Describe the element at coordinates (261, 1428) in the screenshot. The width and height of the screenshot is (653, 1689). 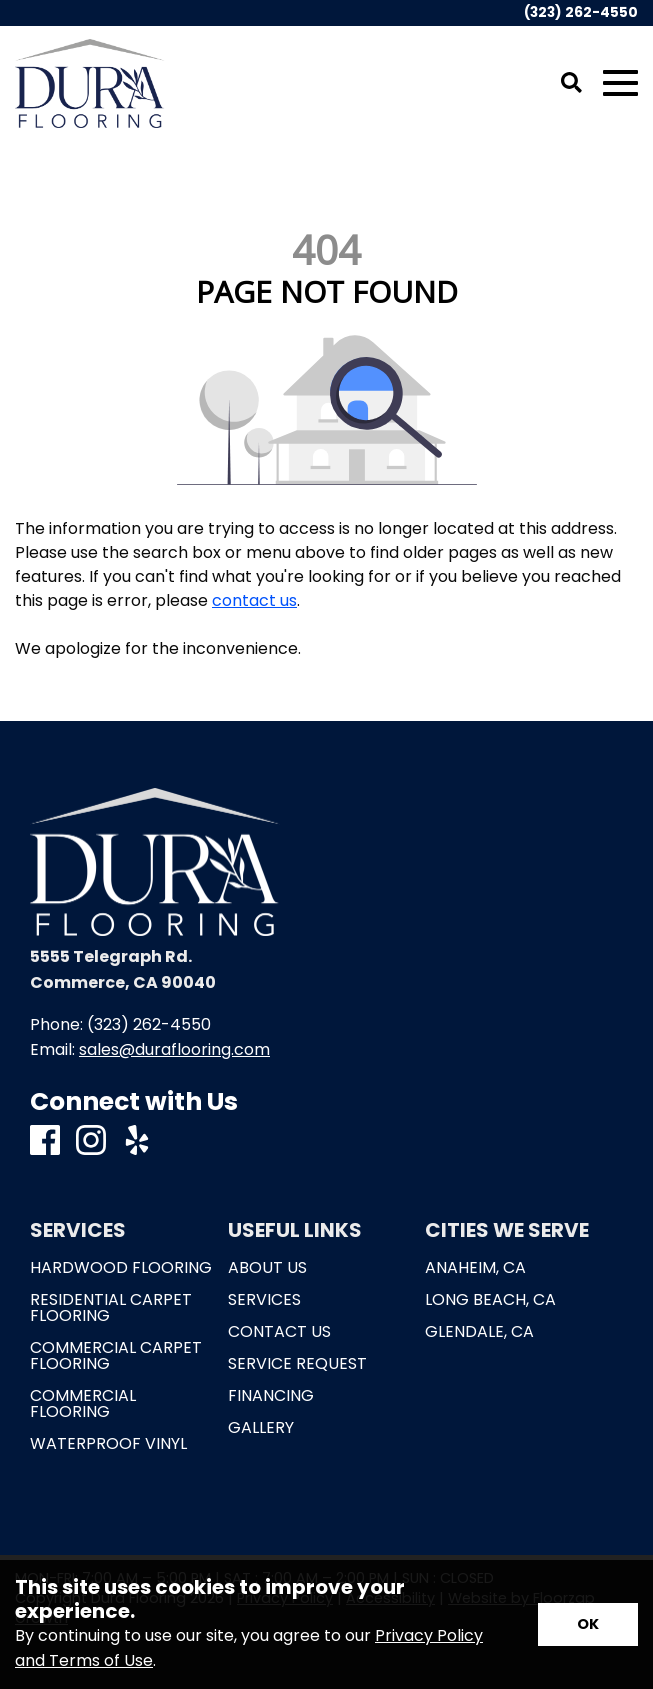
I see `Gallery` at that location.